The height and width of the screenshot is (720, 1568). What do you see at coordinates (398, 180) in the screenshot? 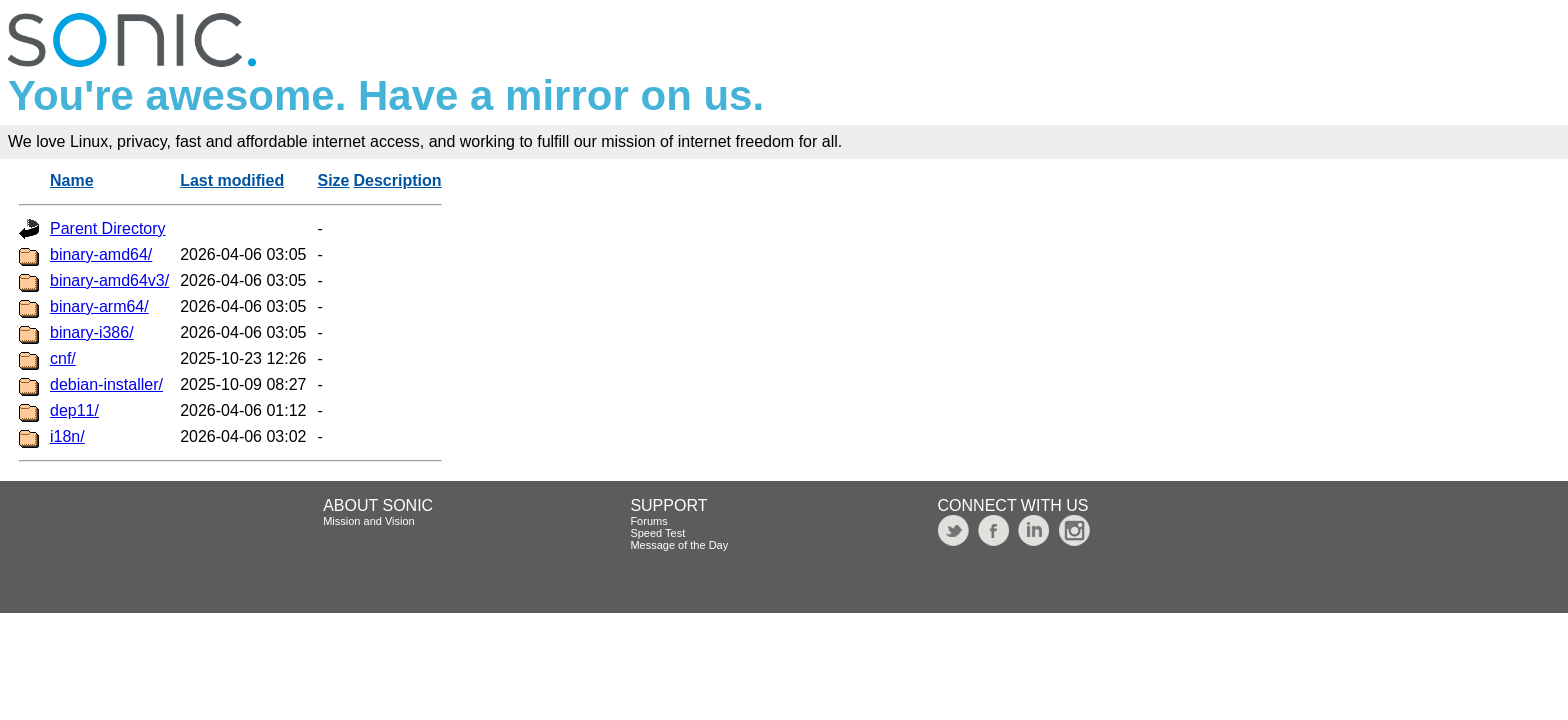
I see `Description` at bounding box center [398, 180].